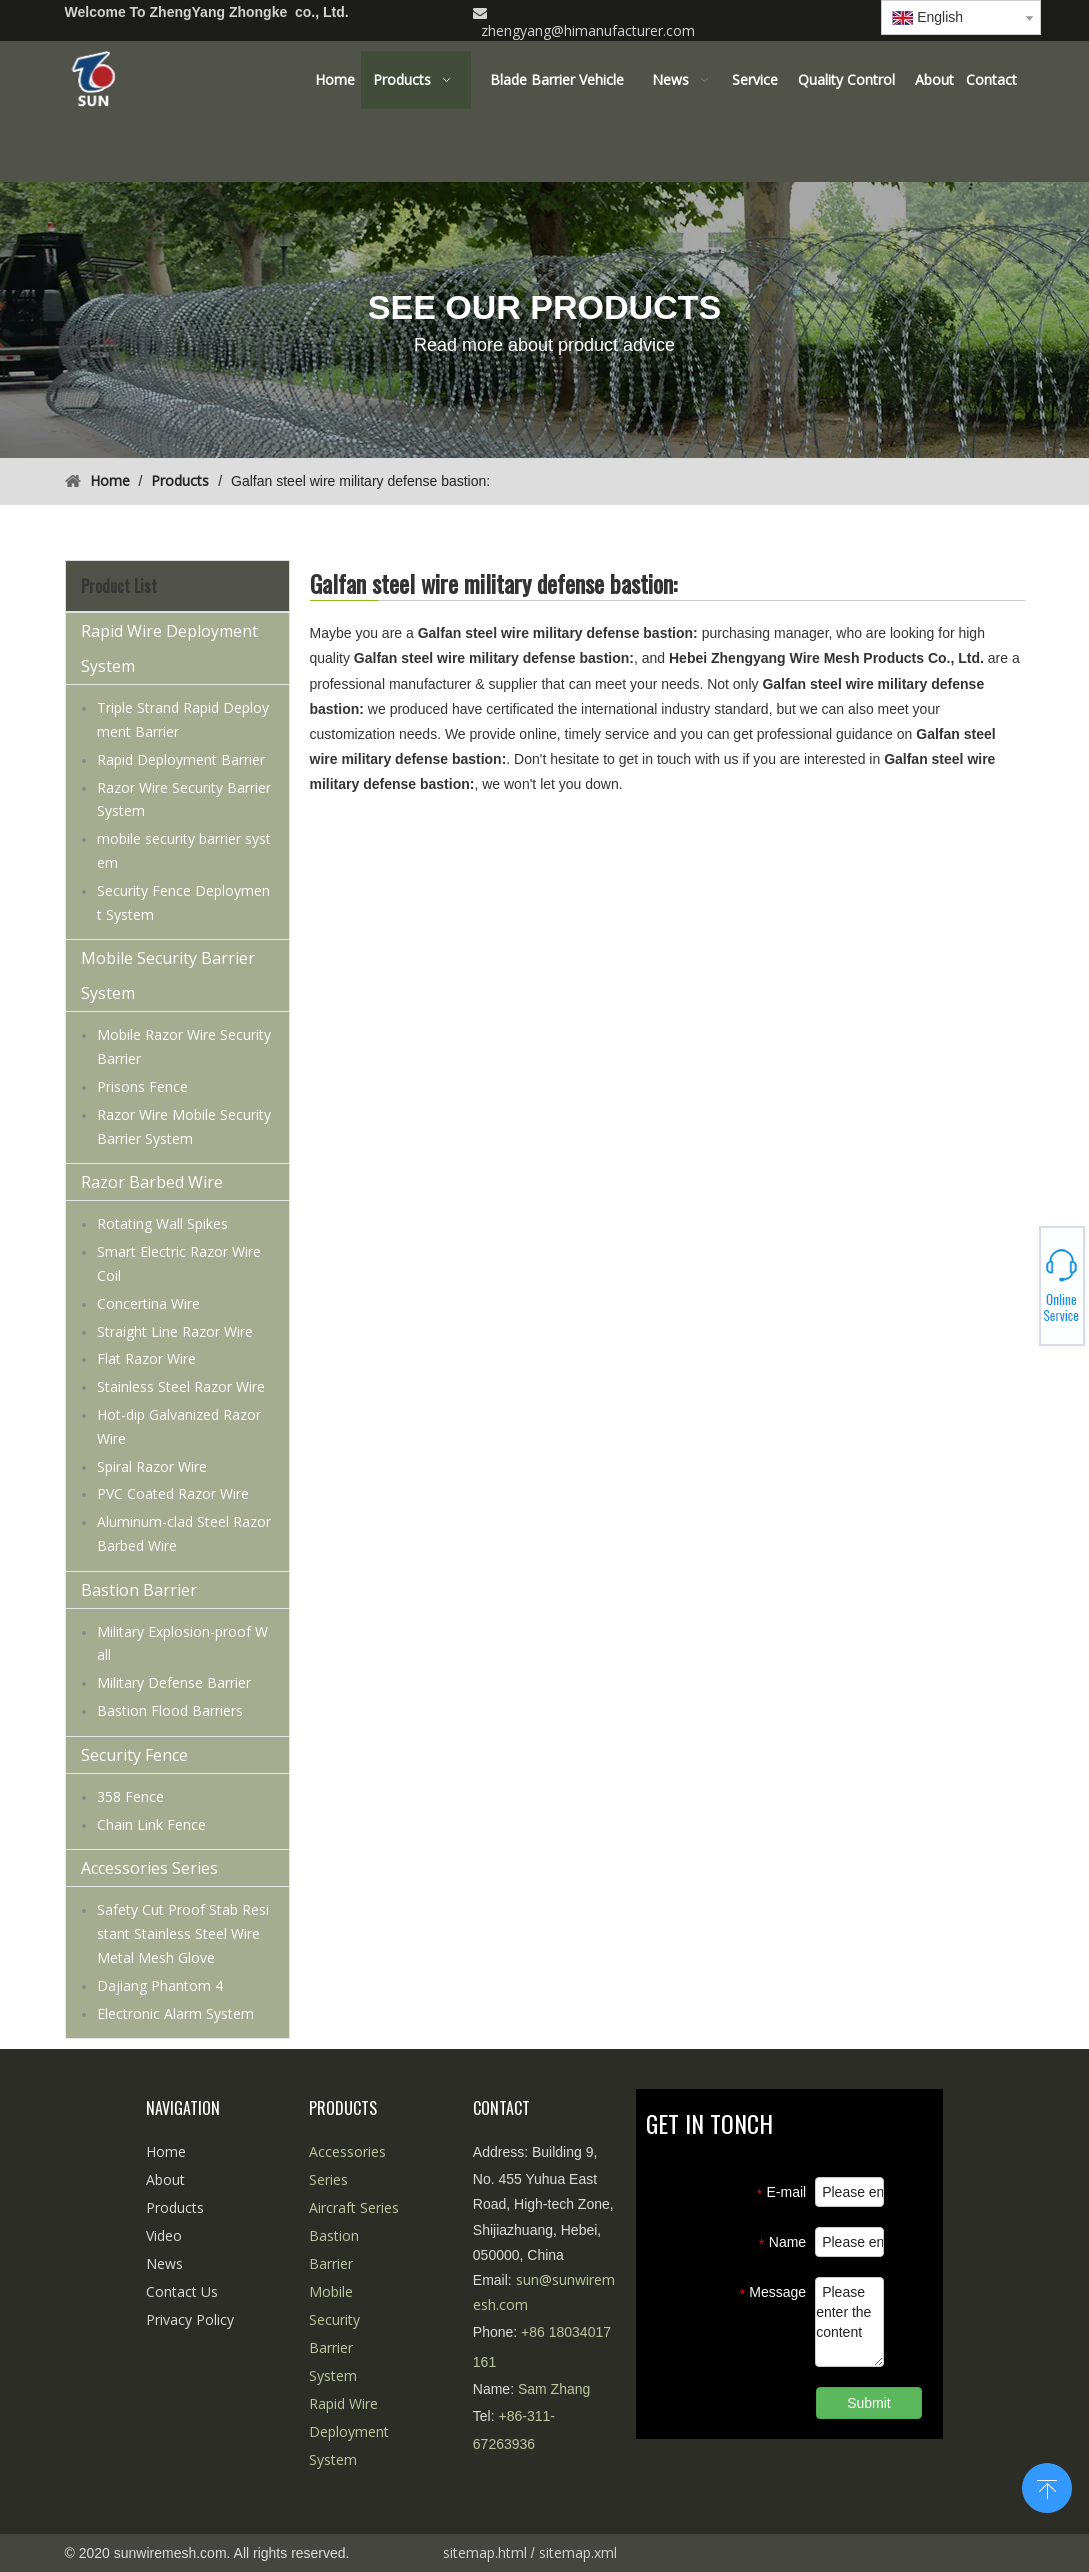  Describe the element at coordinates (152, 1182) in the screenshot. I see `Razor Barbed Wire` at that location.